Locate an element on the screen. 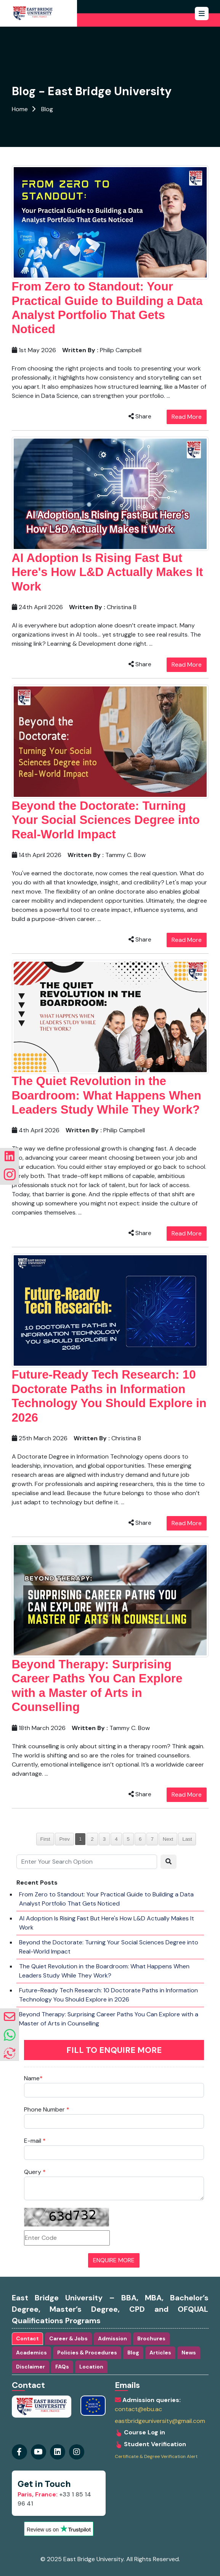 The width and height of the screenshot is (220, 2576). Brochures is located at coordinates (151, 2338).